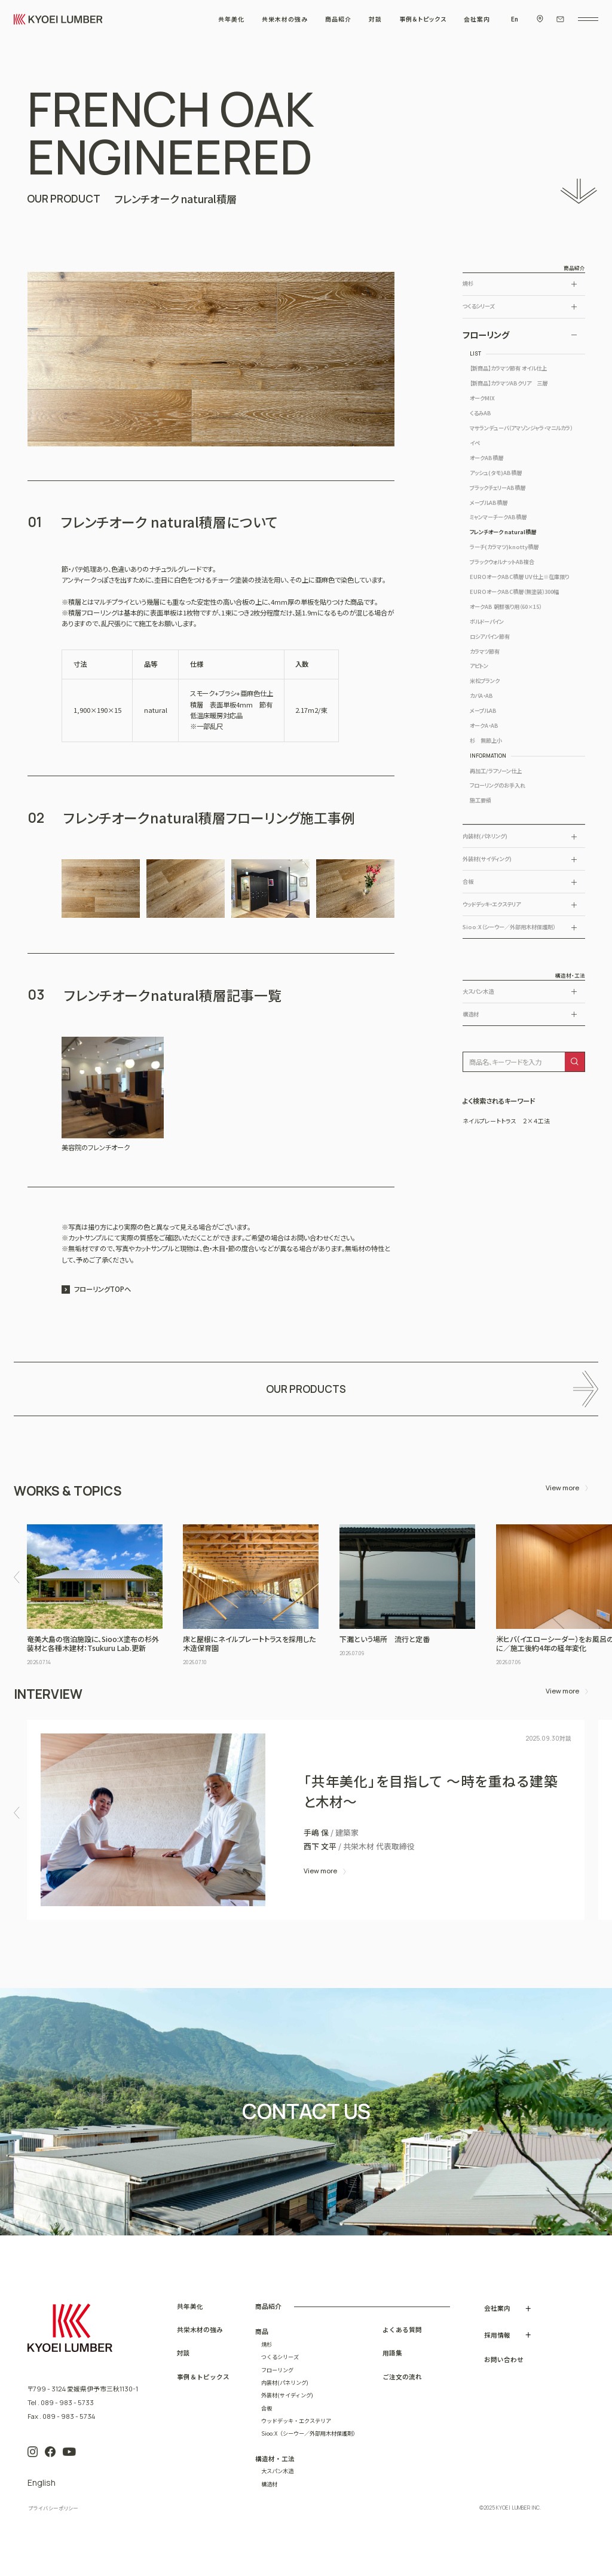 The height and width of the screenshot is (2576, 612). I want to click on EUROオークABC積層 UV仕上※在庫限り, so click(519, 576).